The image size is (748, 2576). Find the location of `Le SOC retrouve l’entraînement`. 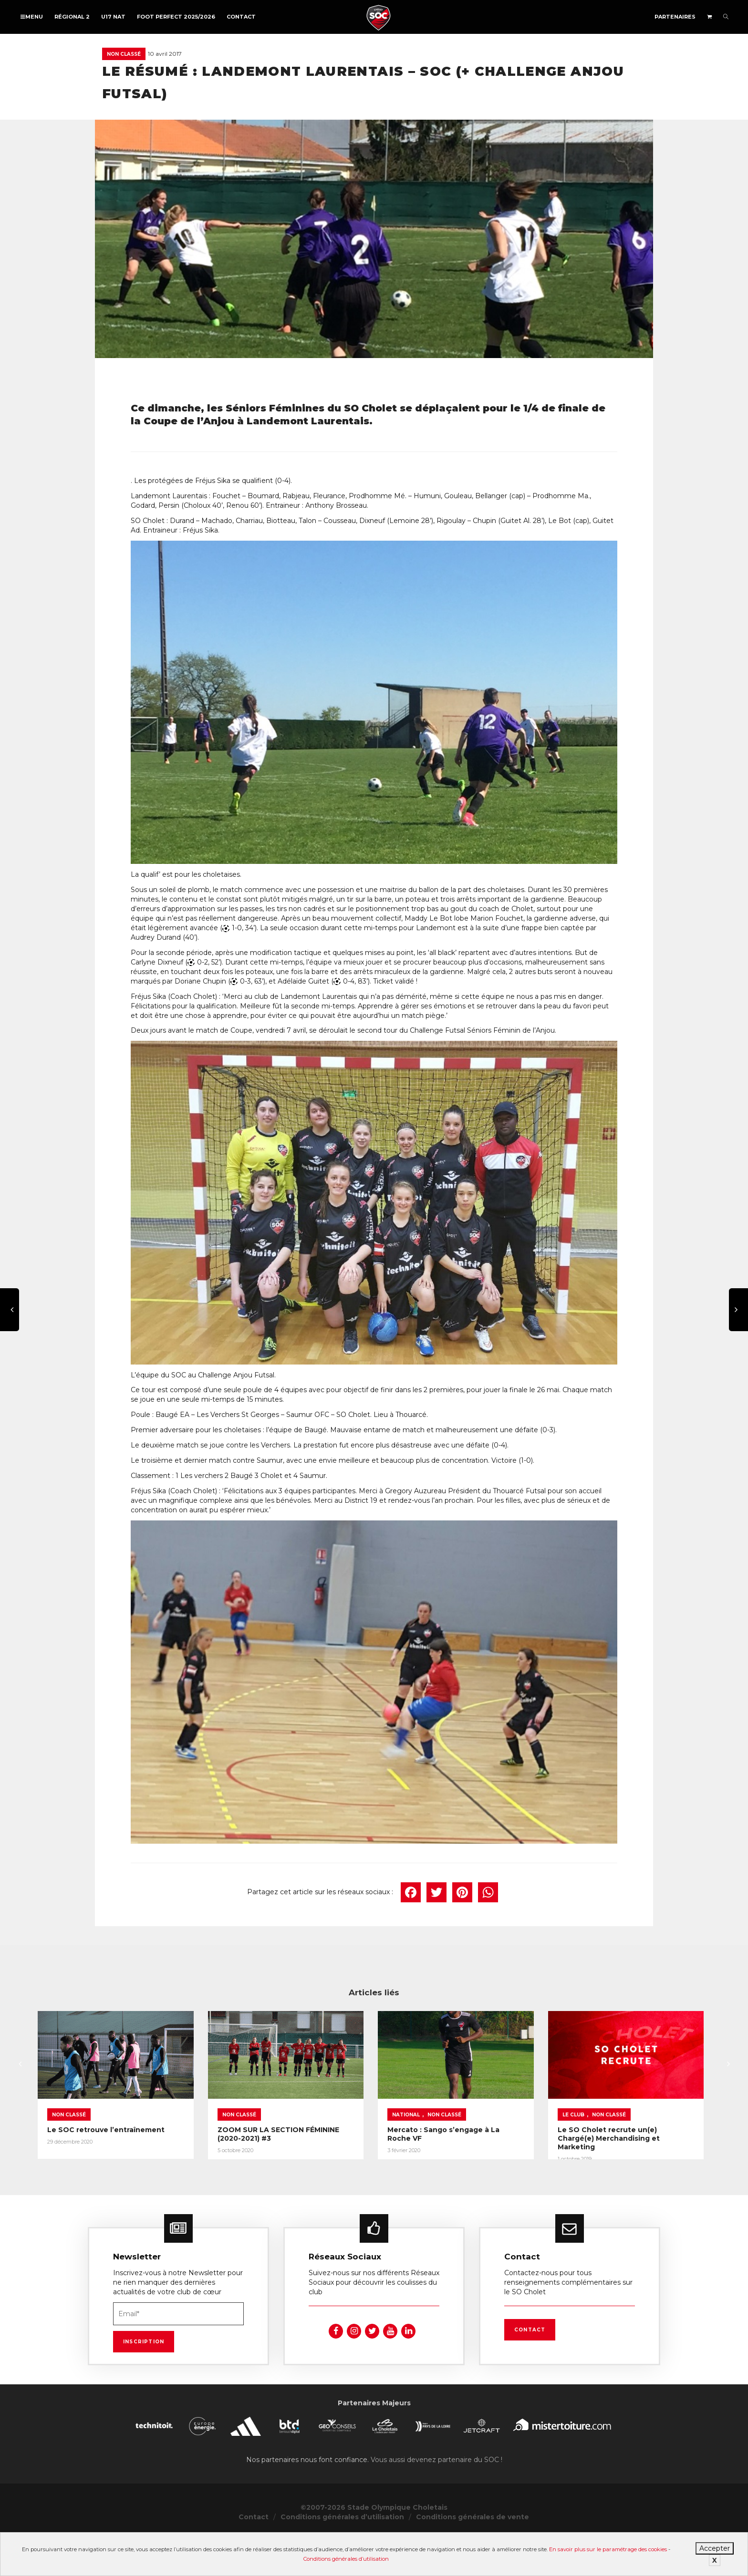

Le SOC retrouve l’entraînement is located at coordinates (106, 2162).